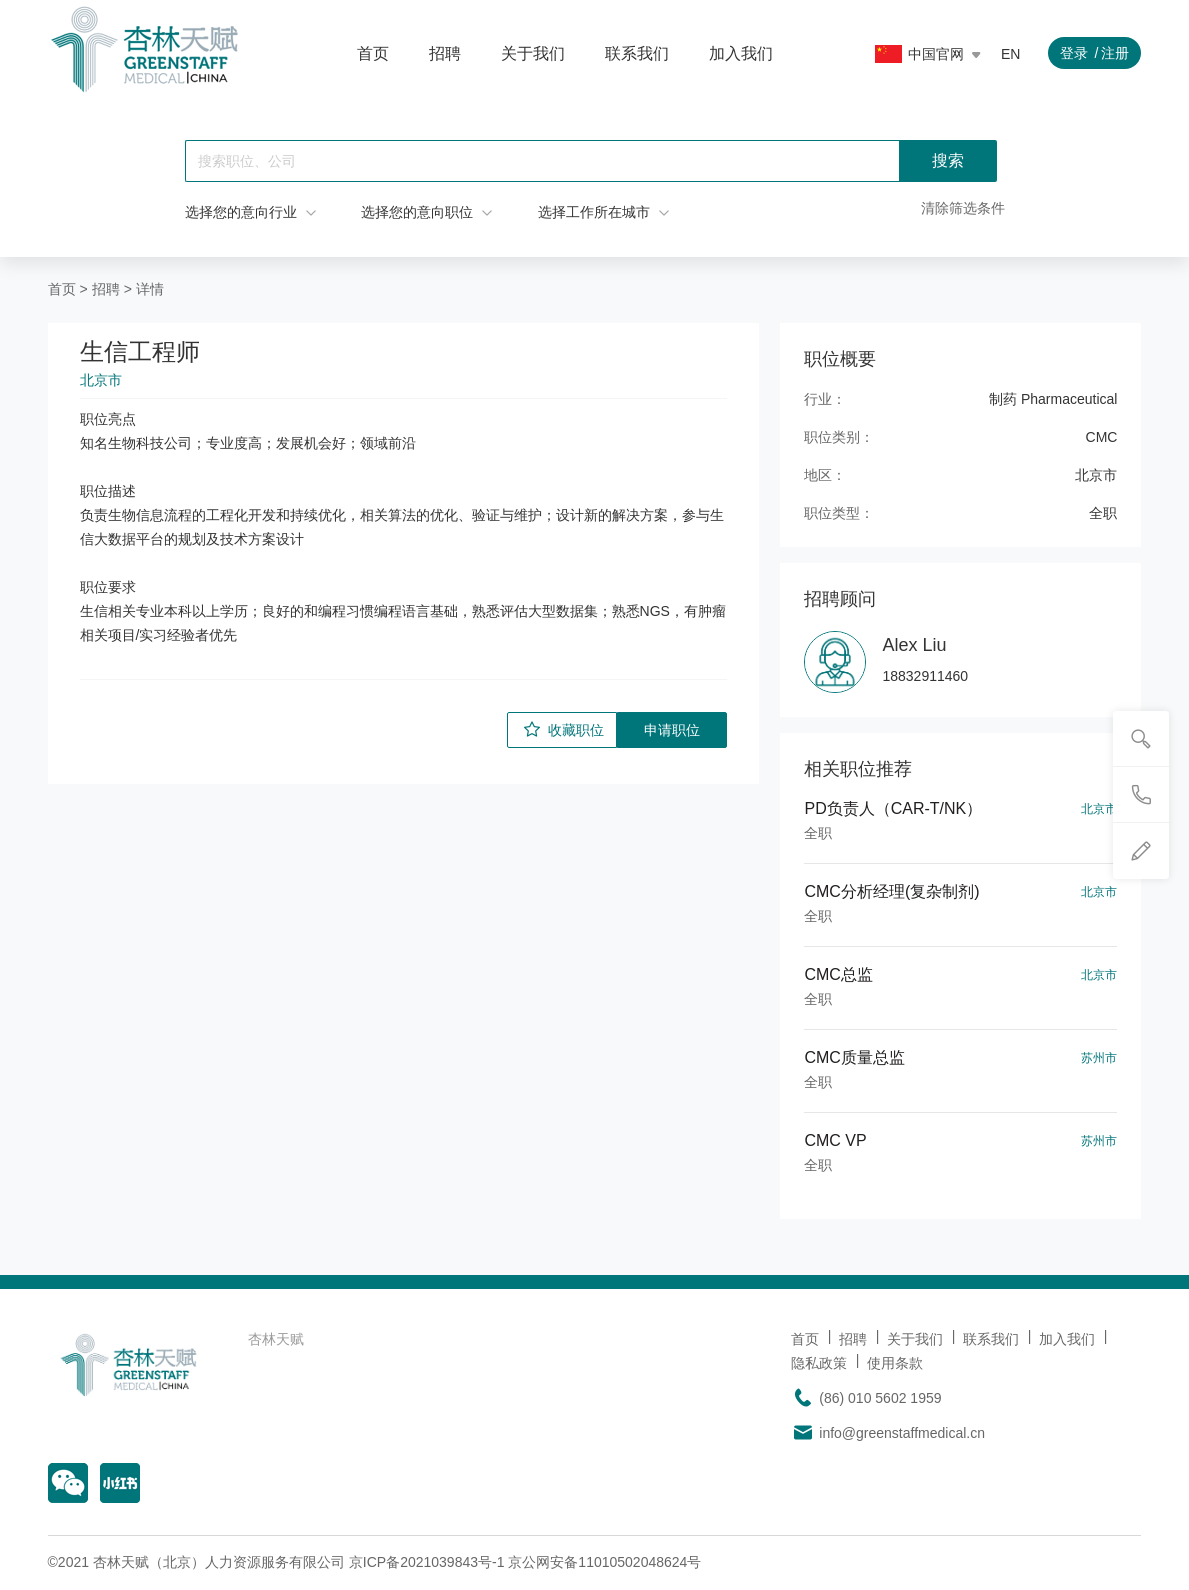 The height and width of the screenshot is (1590, 1189). I want to click on 京公网安备11010502048624号, so click(604, 1562).